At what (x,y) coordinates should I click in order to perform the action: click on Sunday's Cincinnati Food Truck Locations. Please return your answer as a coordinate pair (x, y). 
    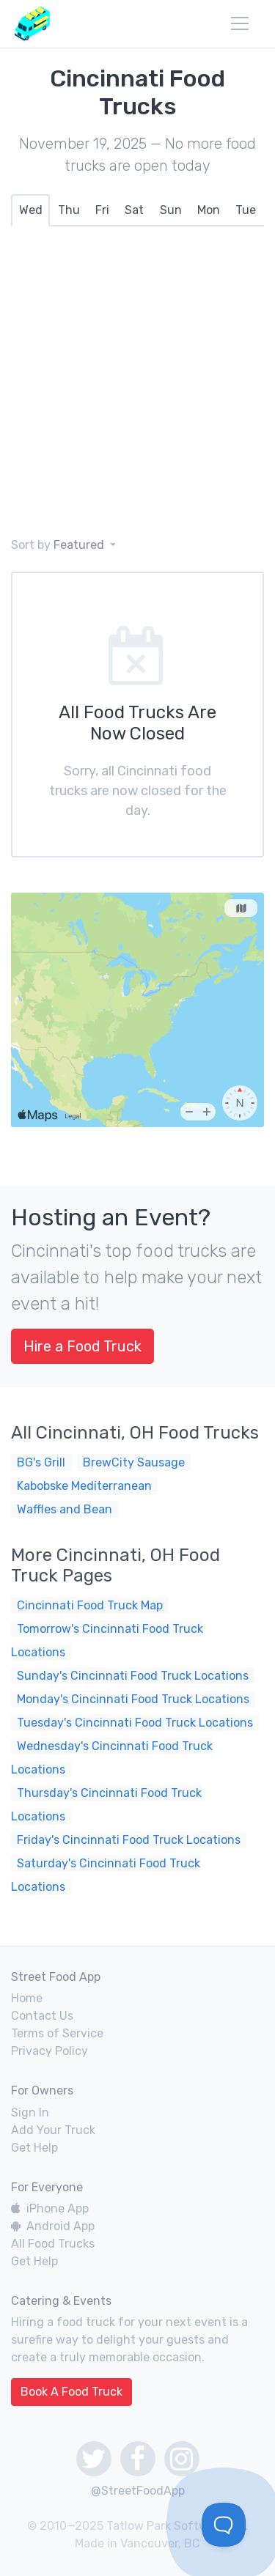
    Looking at the image, I should click on (133, 1676).